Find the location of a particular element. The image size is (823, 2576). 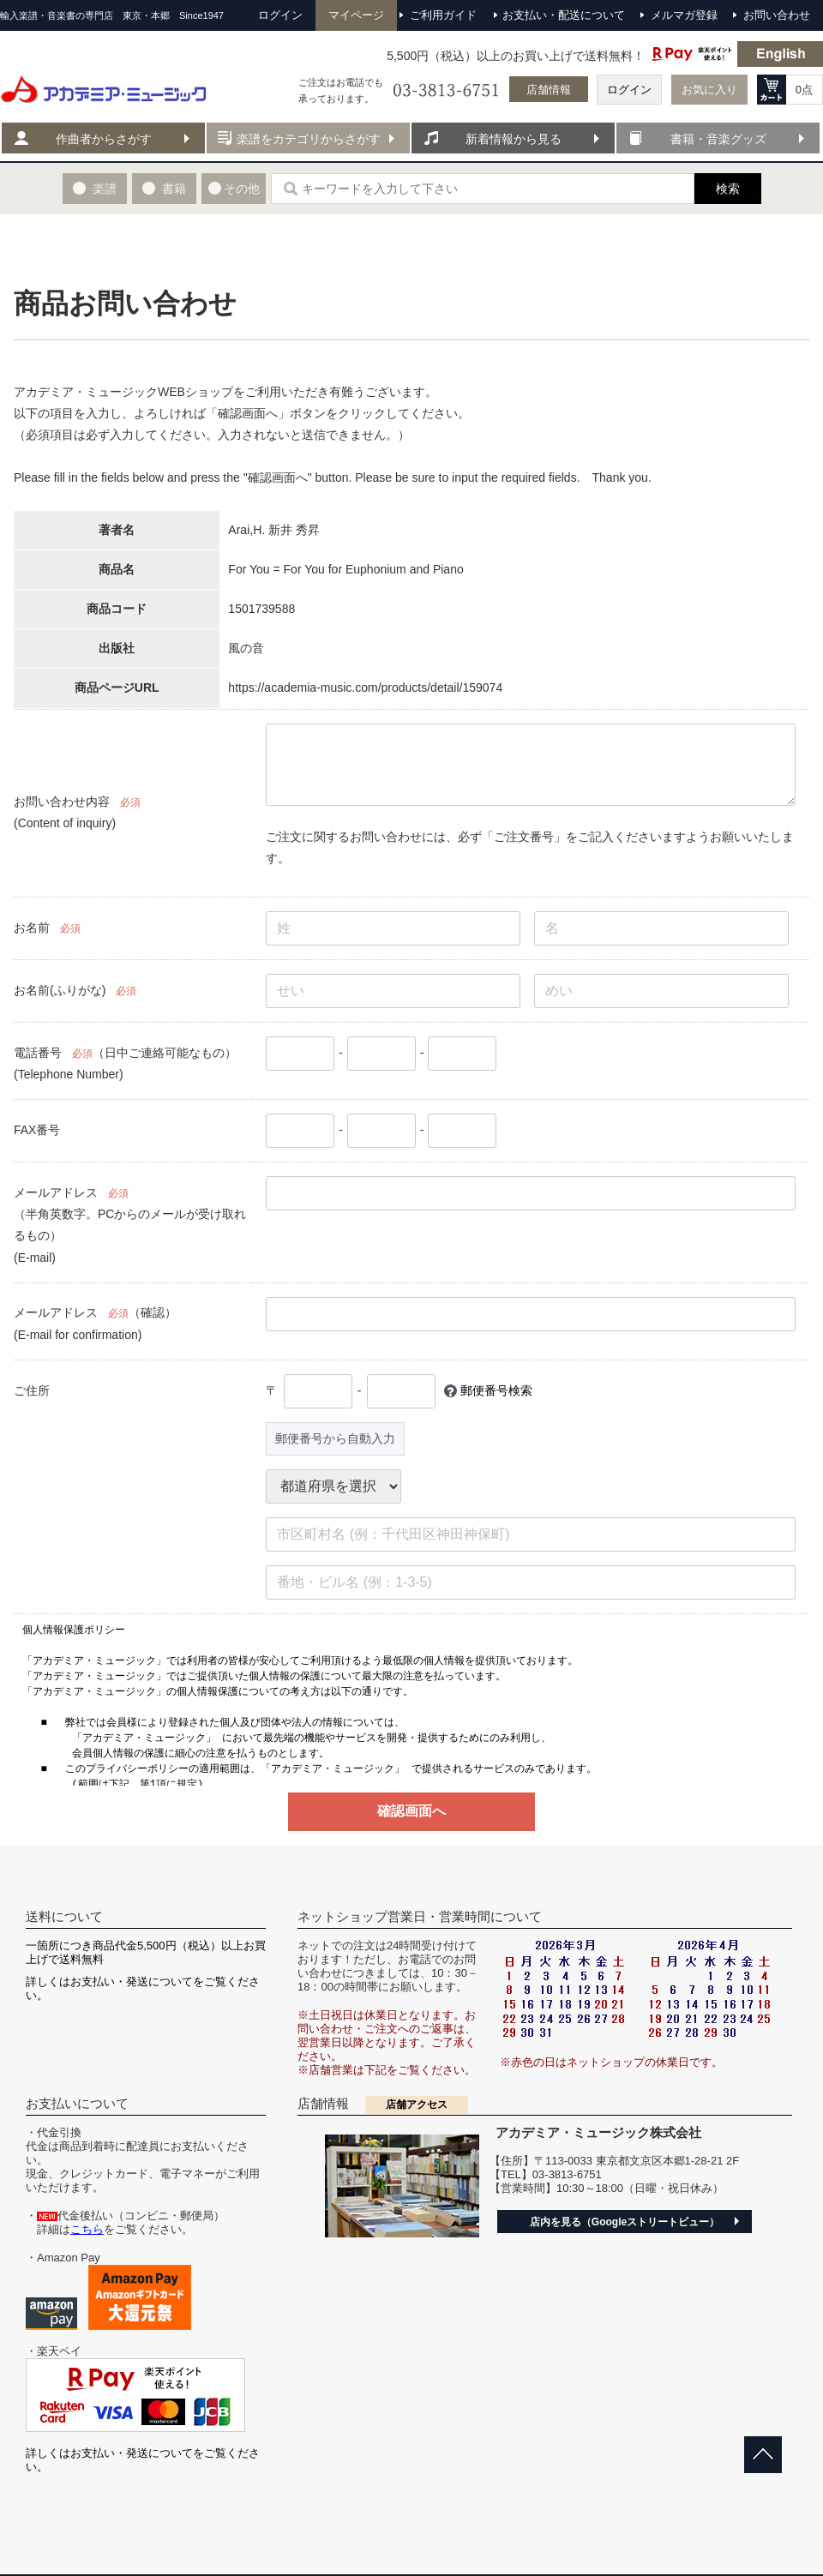

作曲者からさがす is located at coordinates (104, 139).